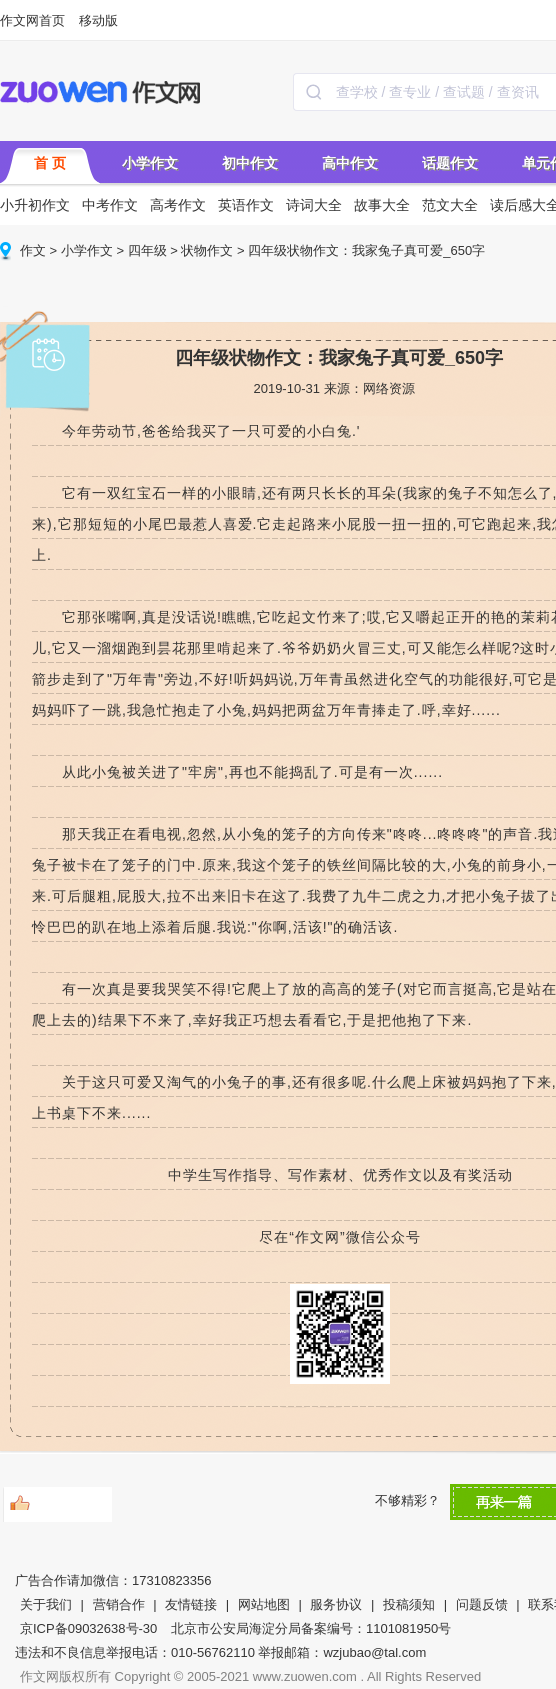 The height and width of the screenshot is (1689, 556). I want to click on 初中作文, so click(250, 163).